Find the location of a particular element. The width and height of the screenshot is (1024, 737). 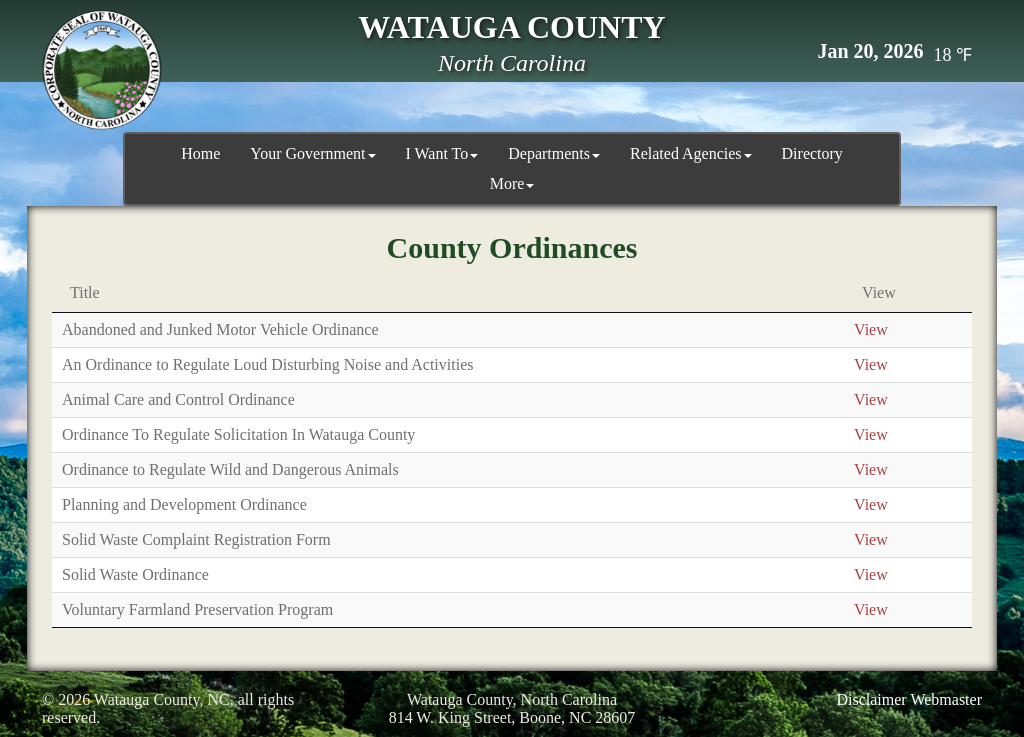

Disclaimer is located at coordinates (871, 699).